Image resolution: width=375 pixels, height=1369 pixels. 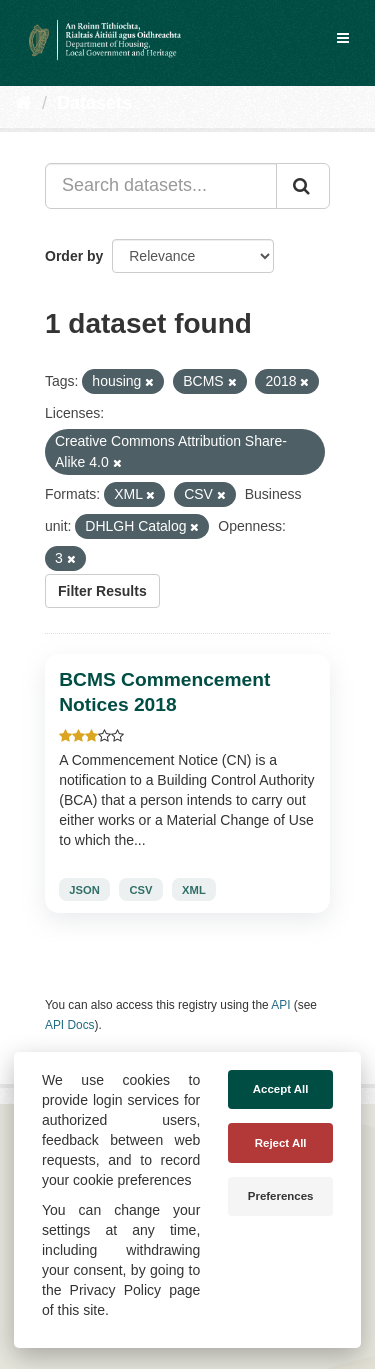 I want to click on Accept All, so click(x=281, y=1089).